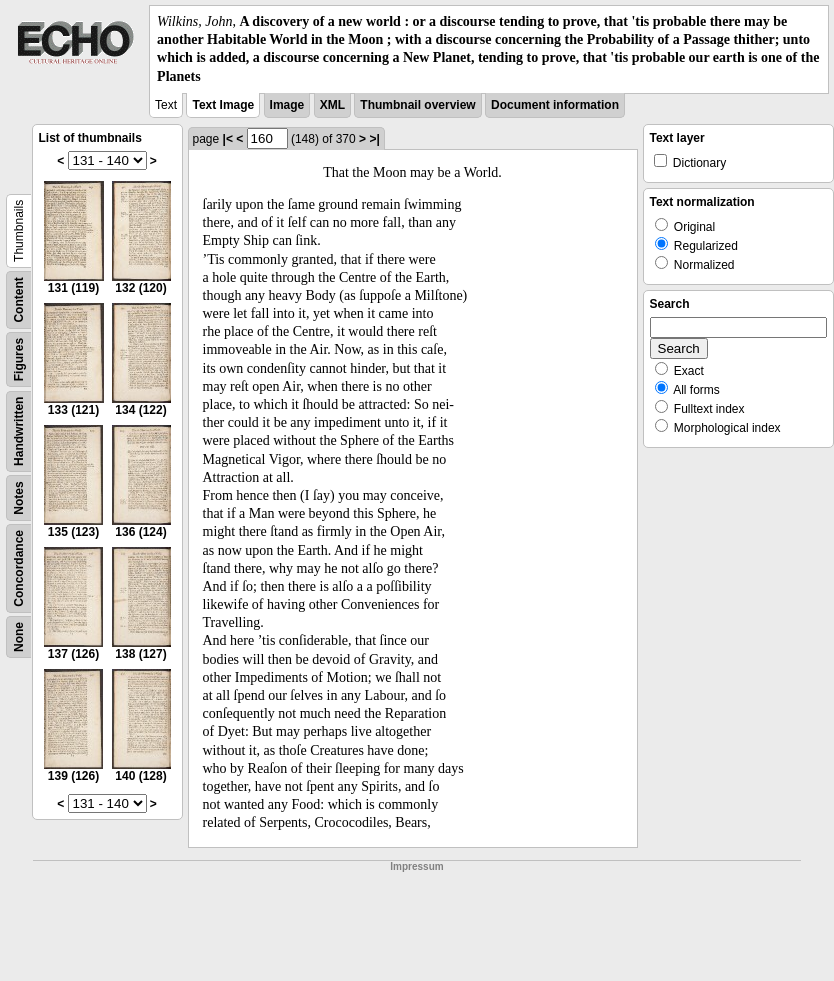 This screenshot has height=981, width=834. Describe the element at coordinates (19, 299) in the screenshot. I see `Content` at that location.